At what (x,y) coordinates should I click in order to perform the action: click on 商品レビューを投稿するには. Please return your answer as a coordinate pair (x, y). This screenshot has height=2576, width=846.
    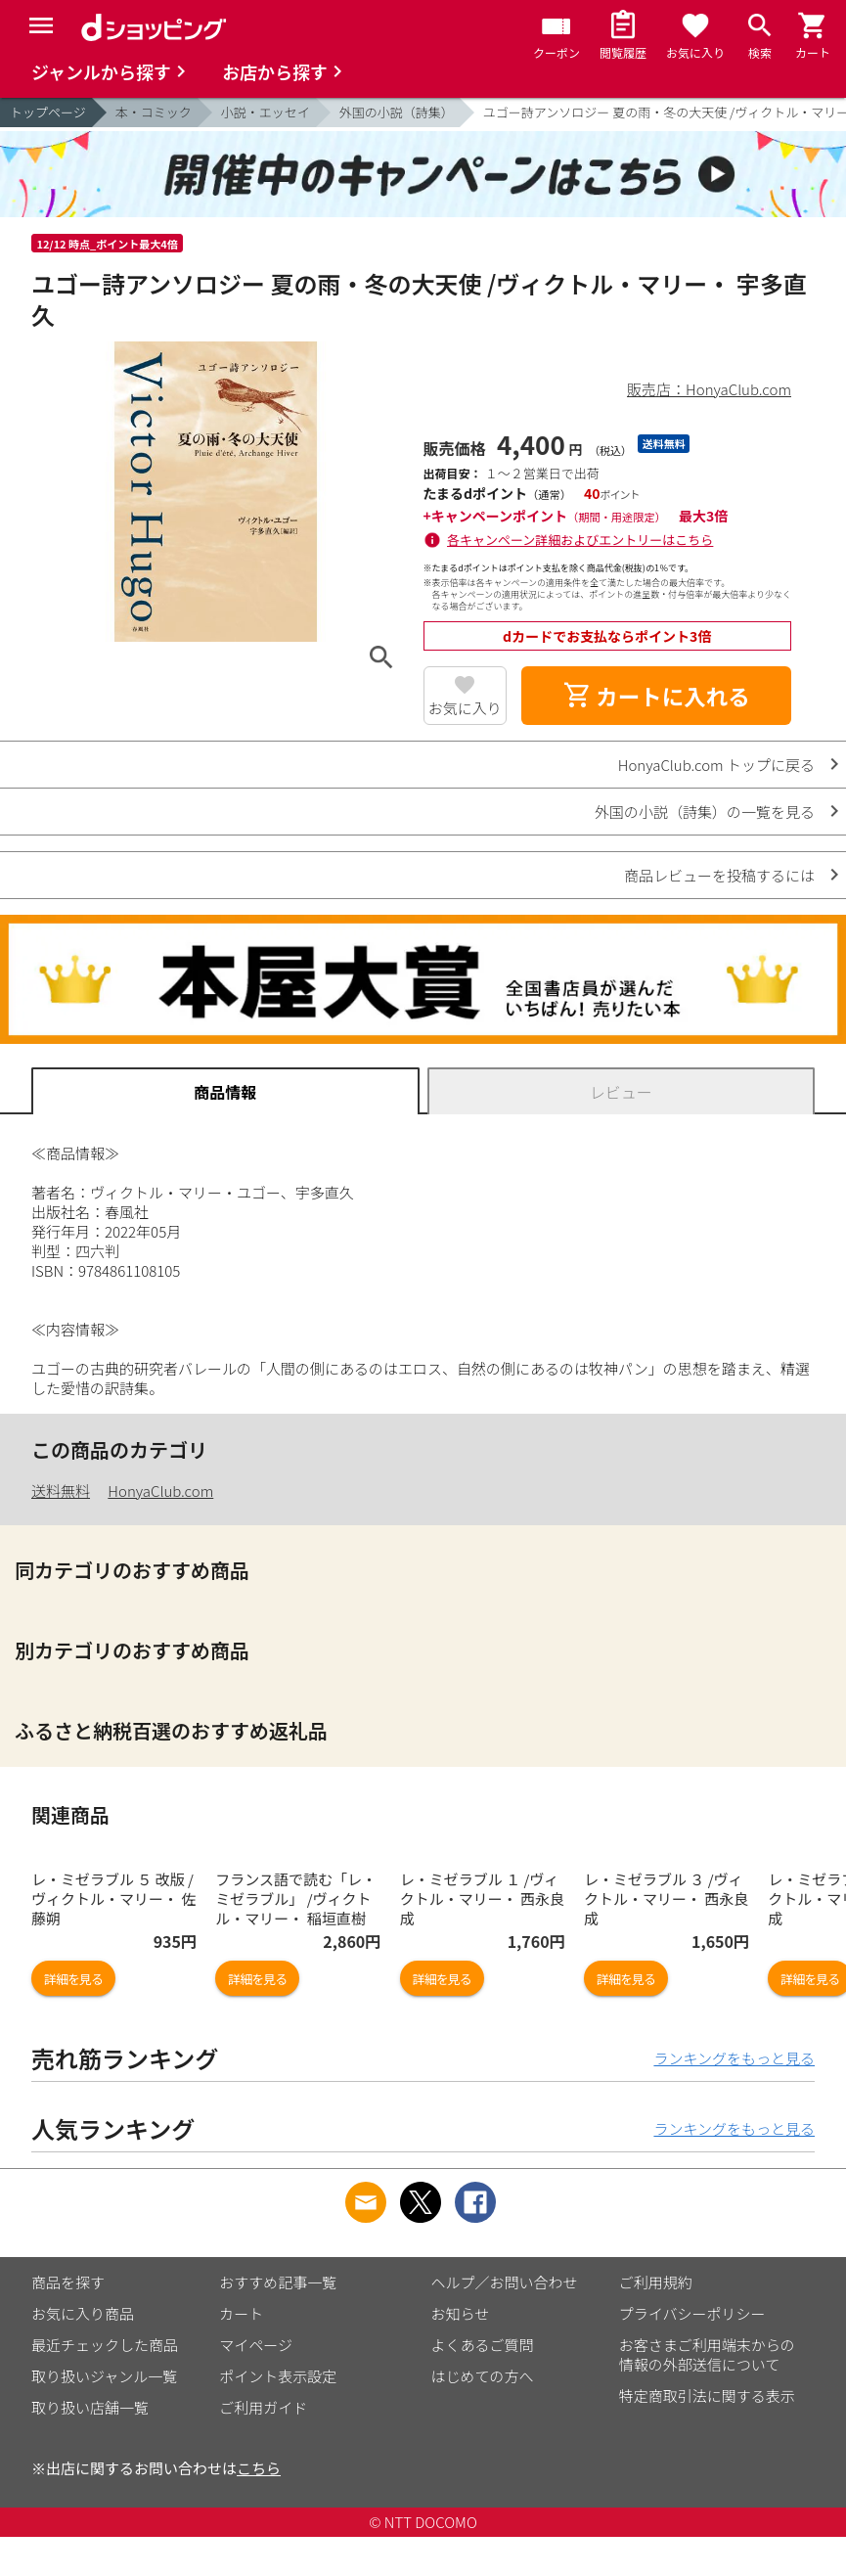
    Looking at the image, I should click on (719, 875).